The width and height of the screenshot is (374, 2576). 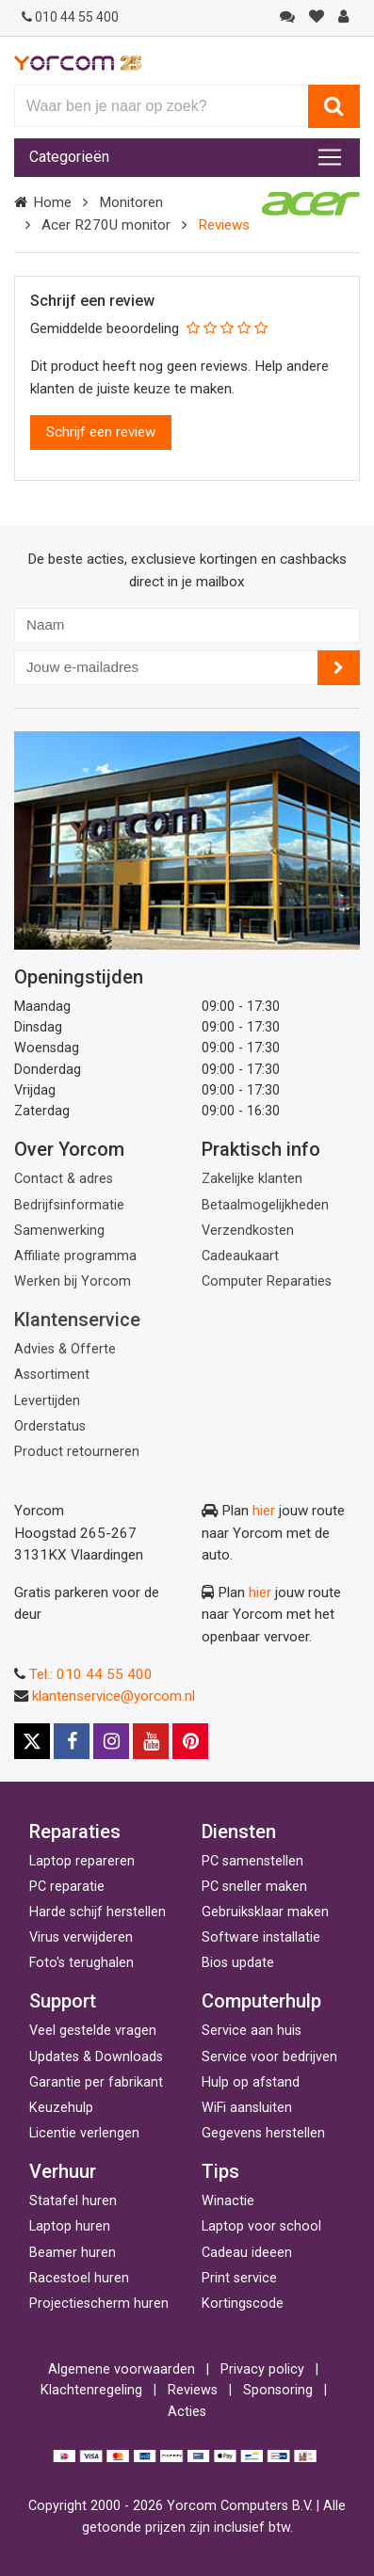 What do you see at coordinates (248, 1231) in the screenshot?
I see `Verzendkosten` at bounding box center [248, 1231].